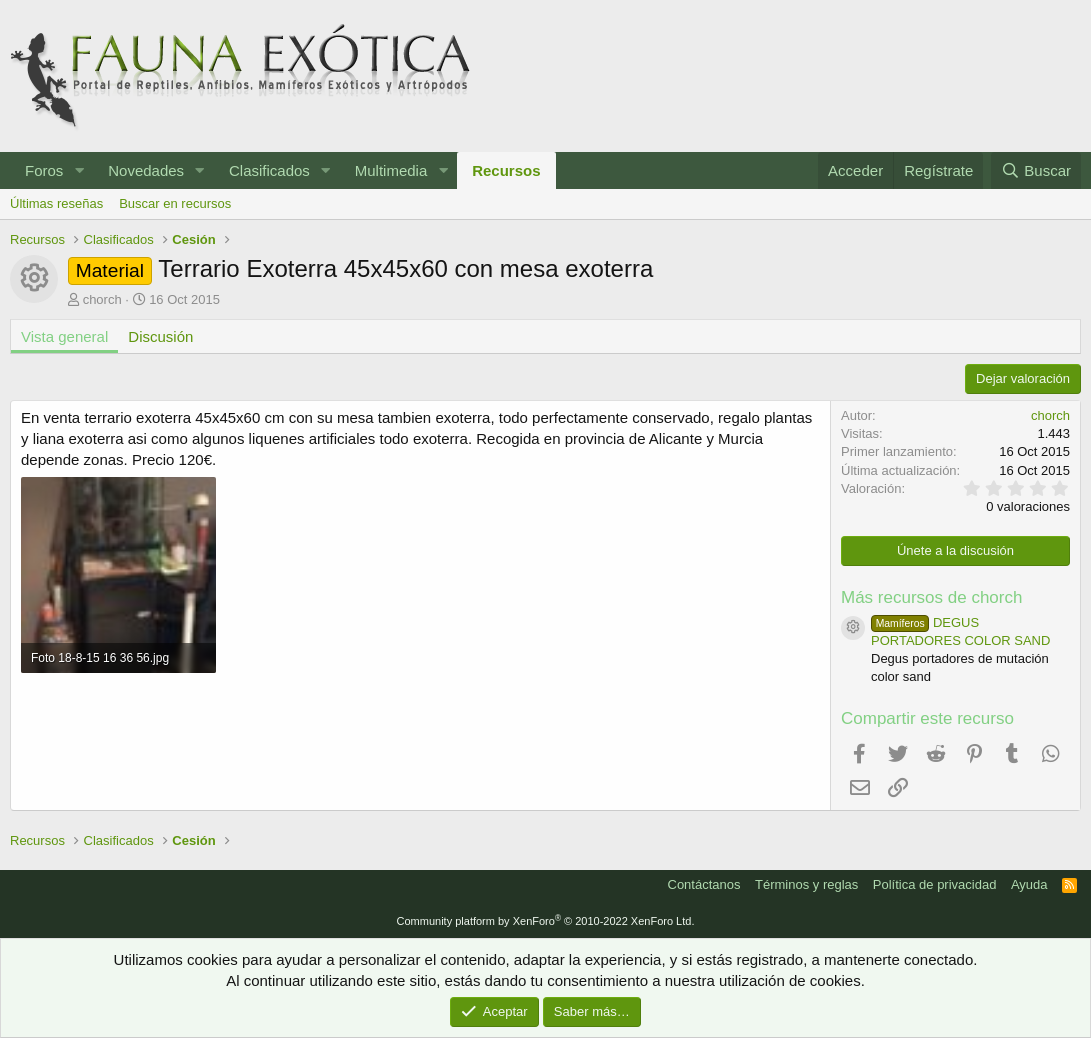 The height and width of the screenshot is (1038, 1091). What do you see at coordinates (102, 299) in the screenshot?
I see `chorch` at bounding box center [102, 299].